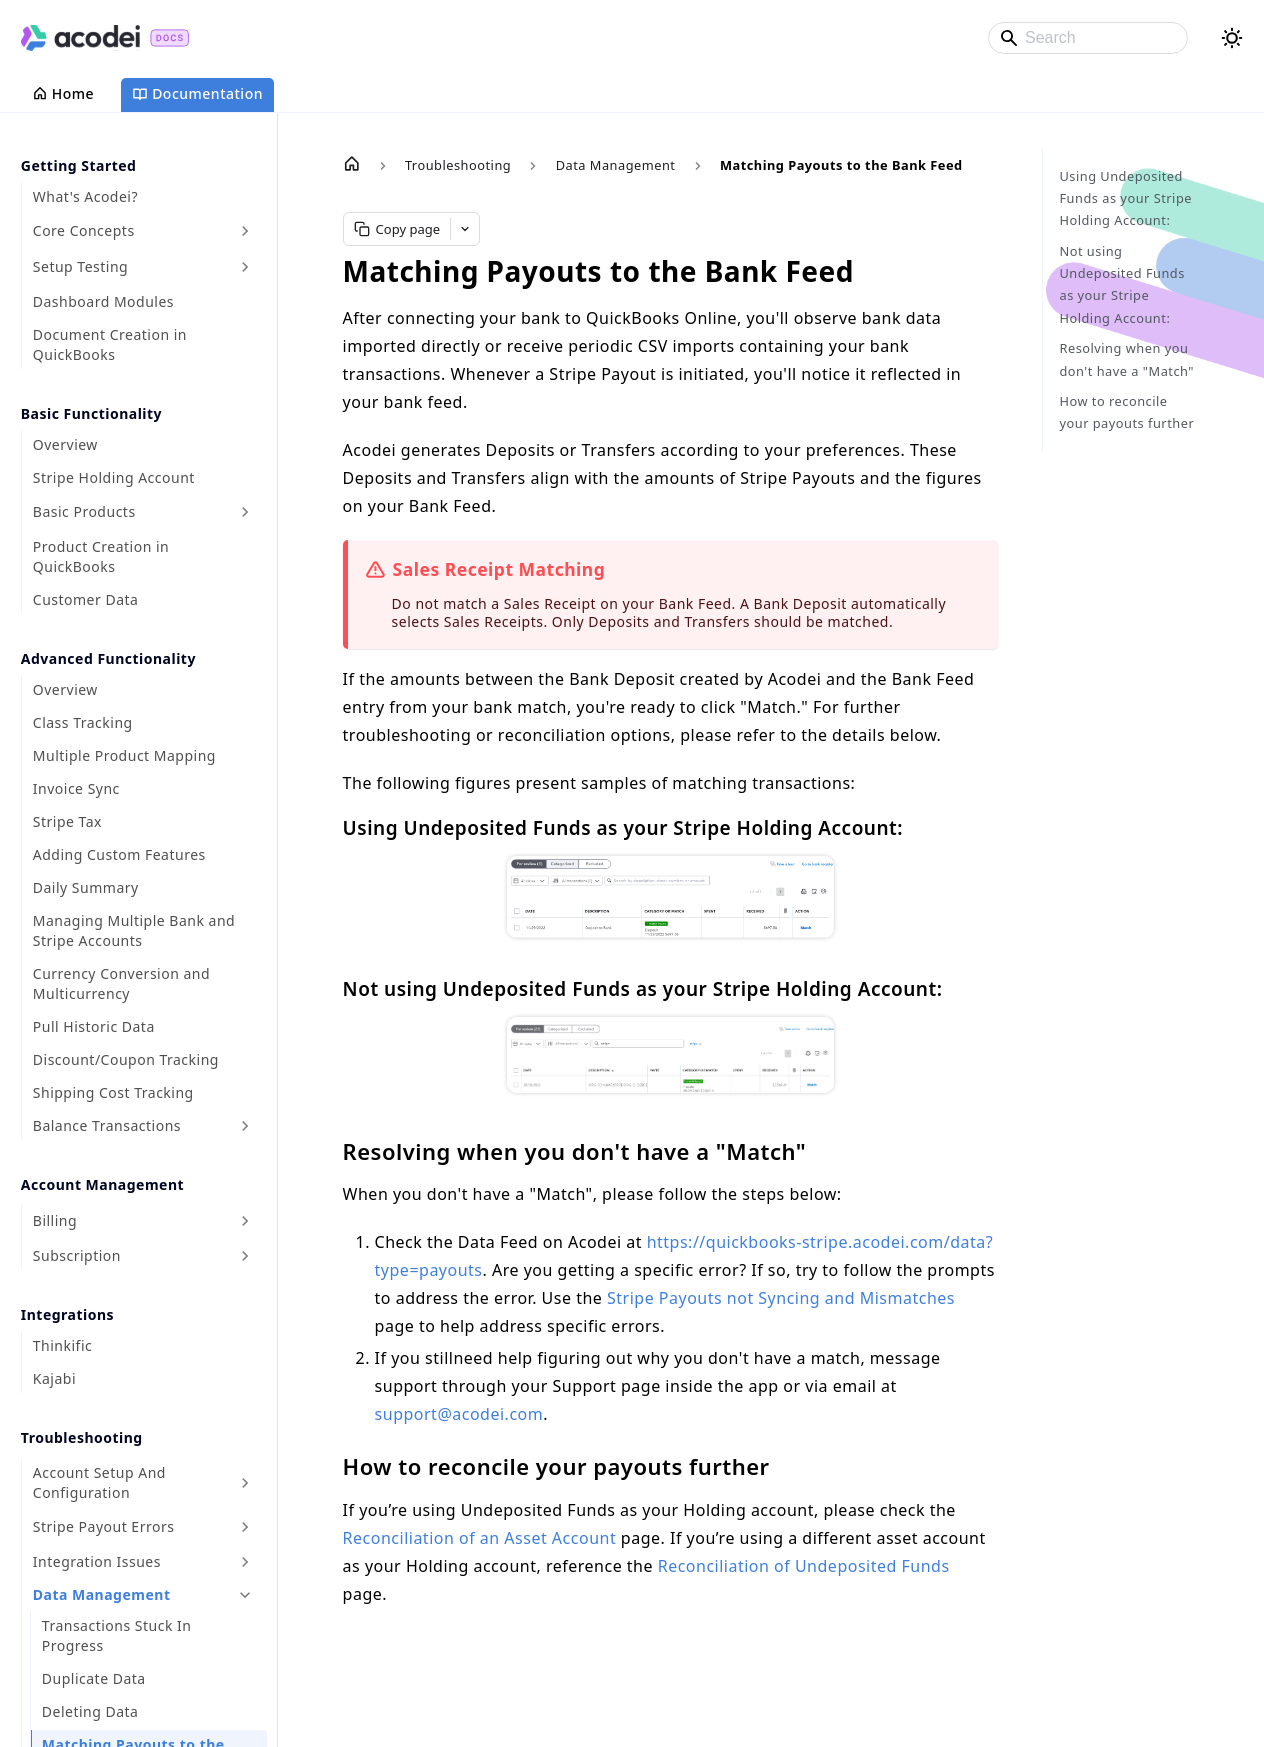  Describe the element at coordinates (86, 599) in the screenshot. I see `Customer Data` at that location.